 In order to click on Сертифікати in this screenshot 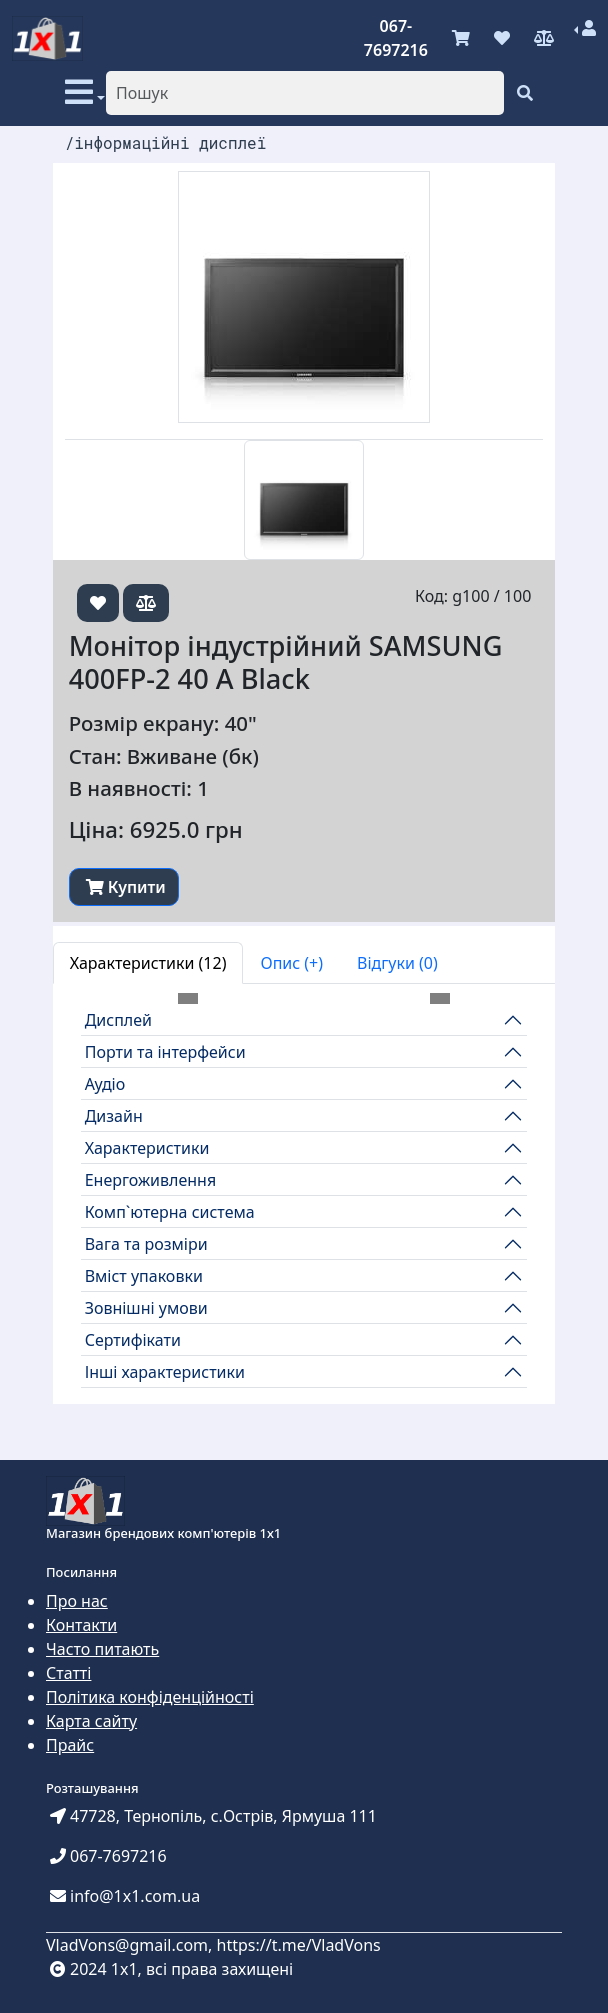, I will do `click(133, 1340)`.